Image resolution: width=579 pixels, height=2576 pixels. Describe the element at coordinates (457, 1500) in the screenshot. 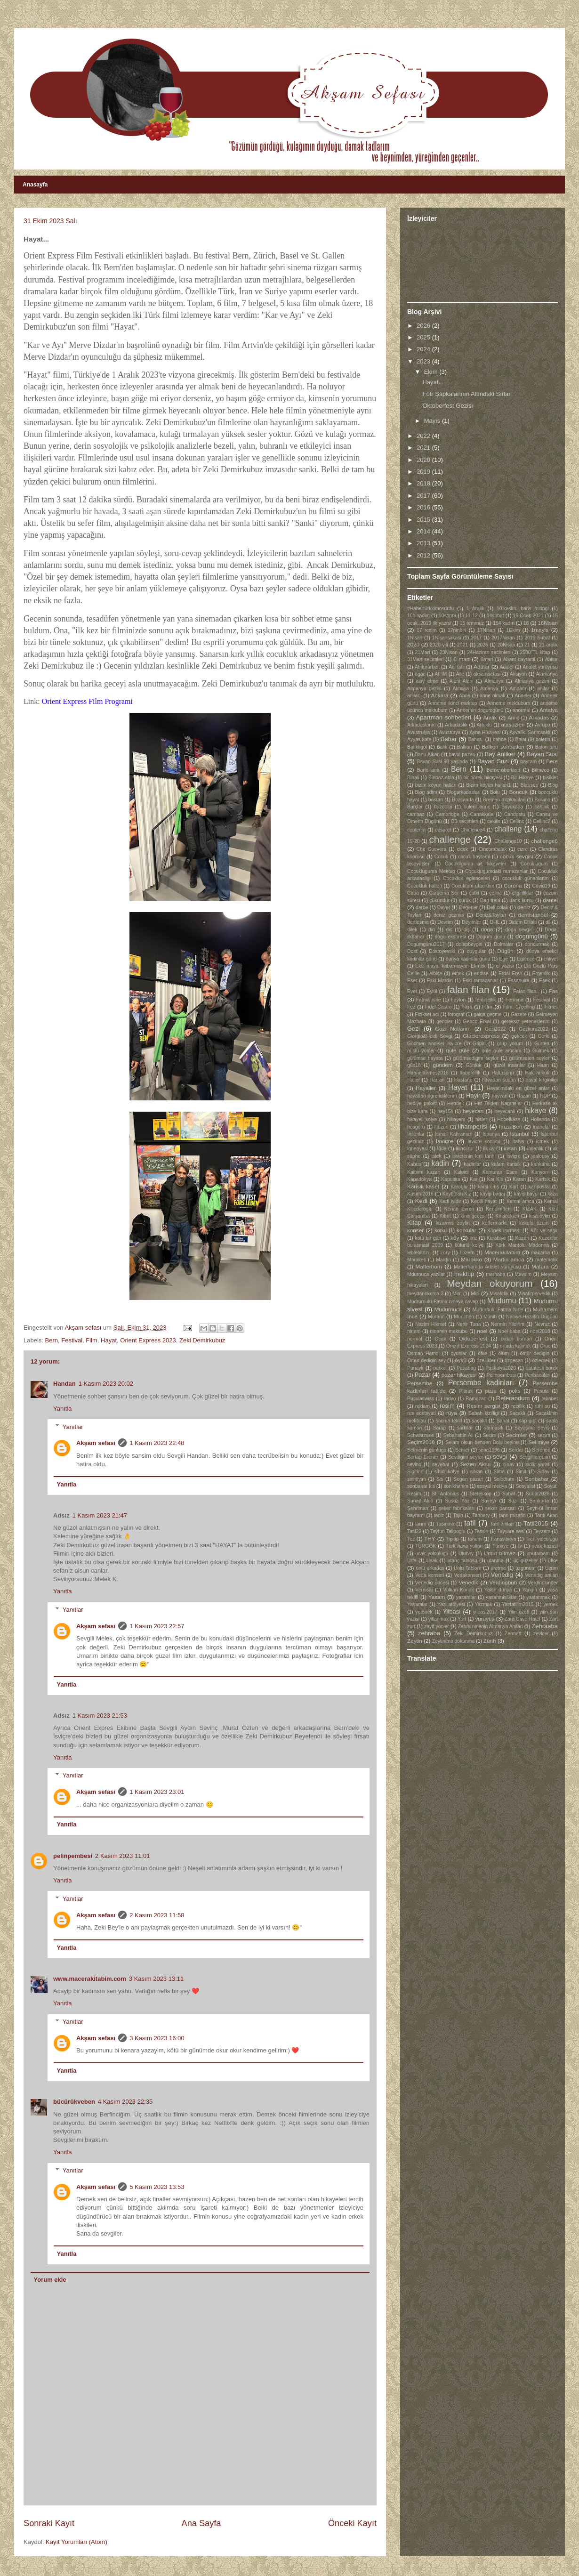

I see `Susuz Yaz` at that location.